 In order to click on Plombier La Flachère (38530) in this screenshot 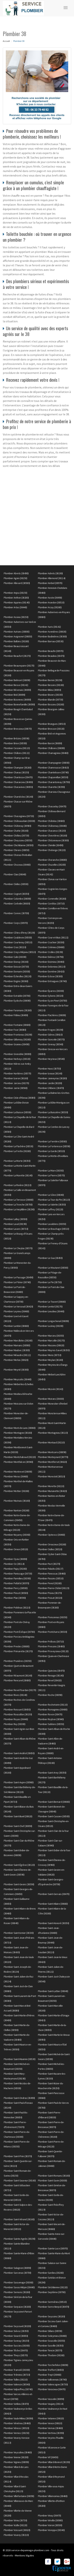, I will do `click(18, 1146)`.